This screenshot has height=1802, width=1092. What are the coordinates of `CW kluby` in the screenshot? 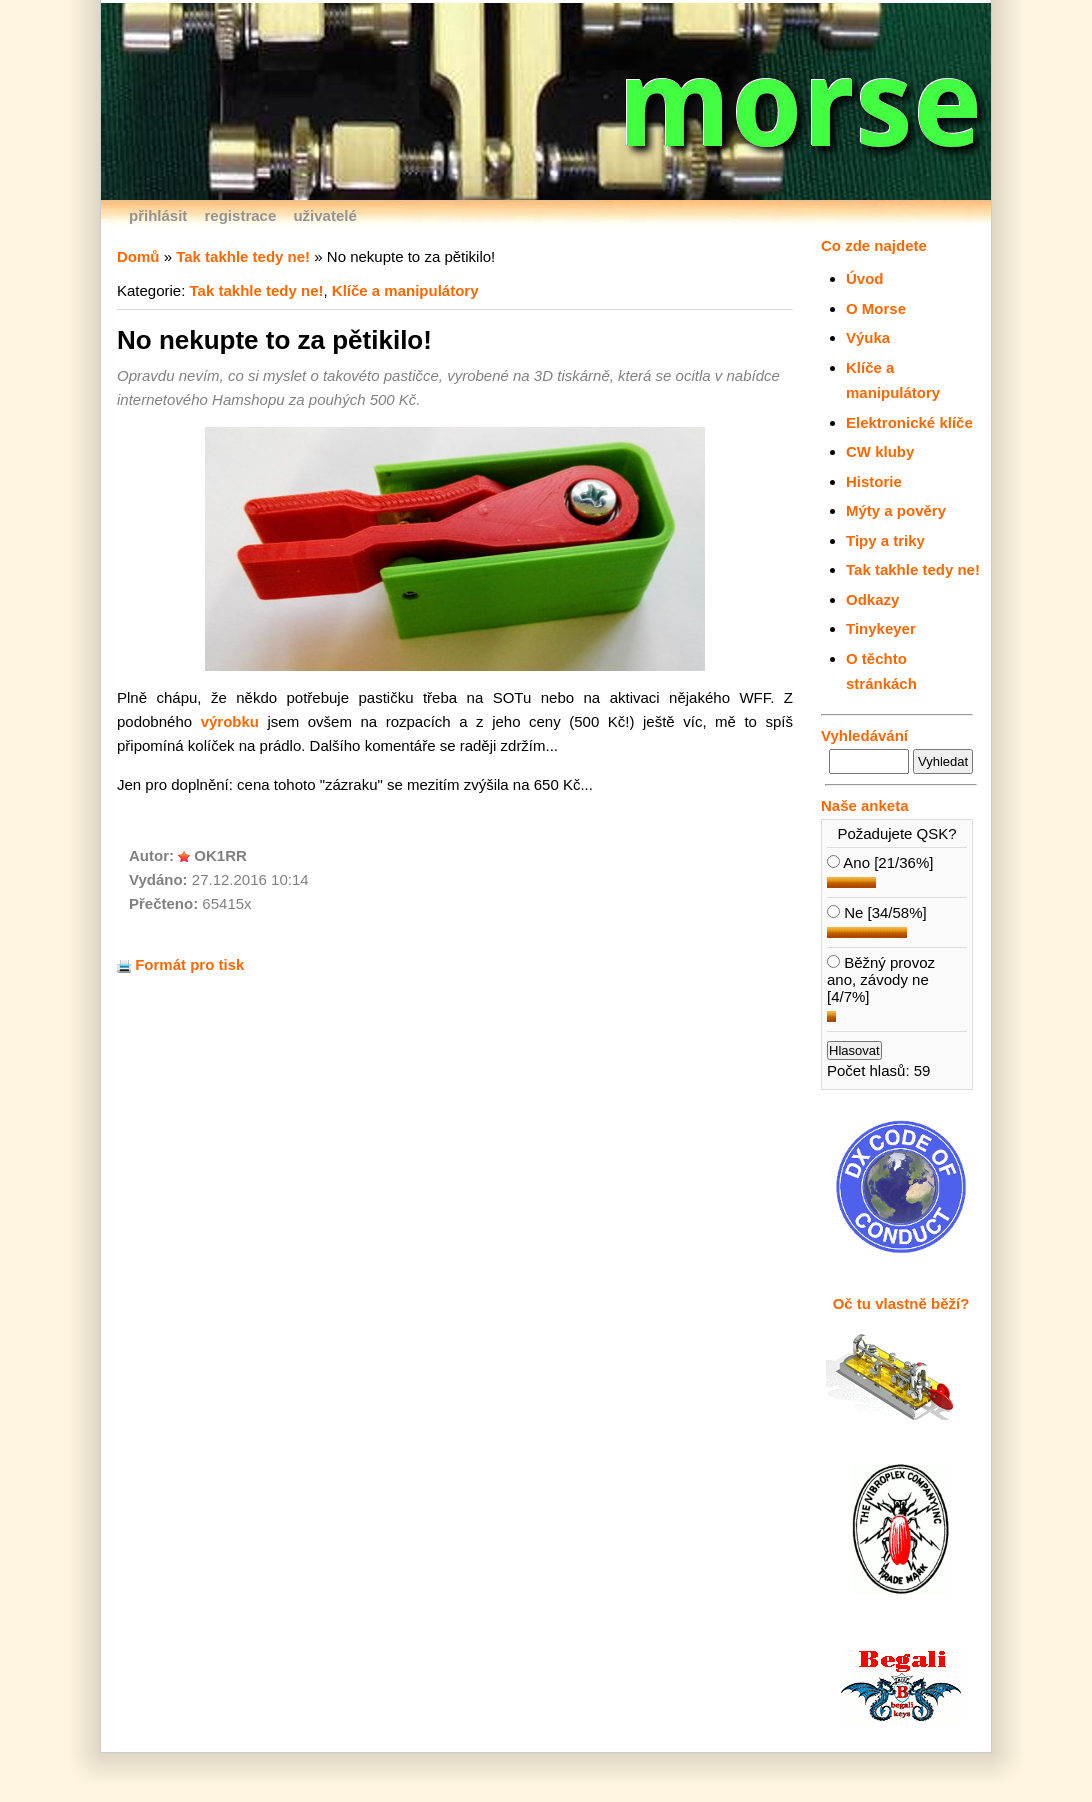 It's located at (880, 451).